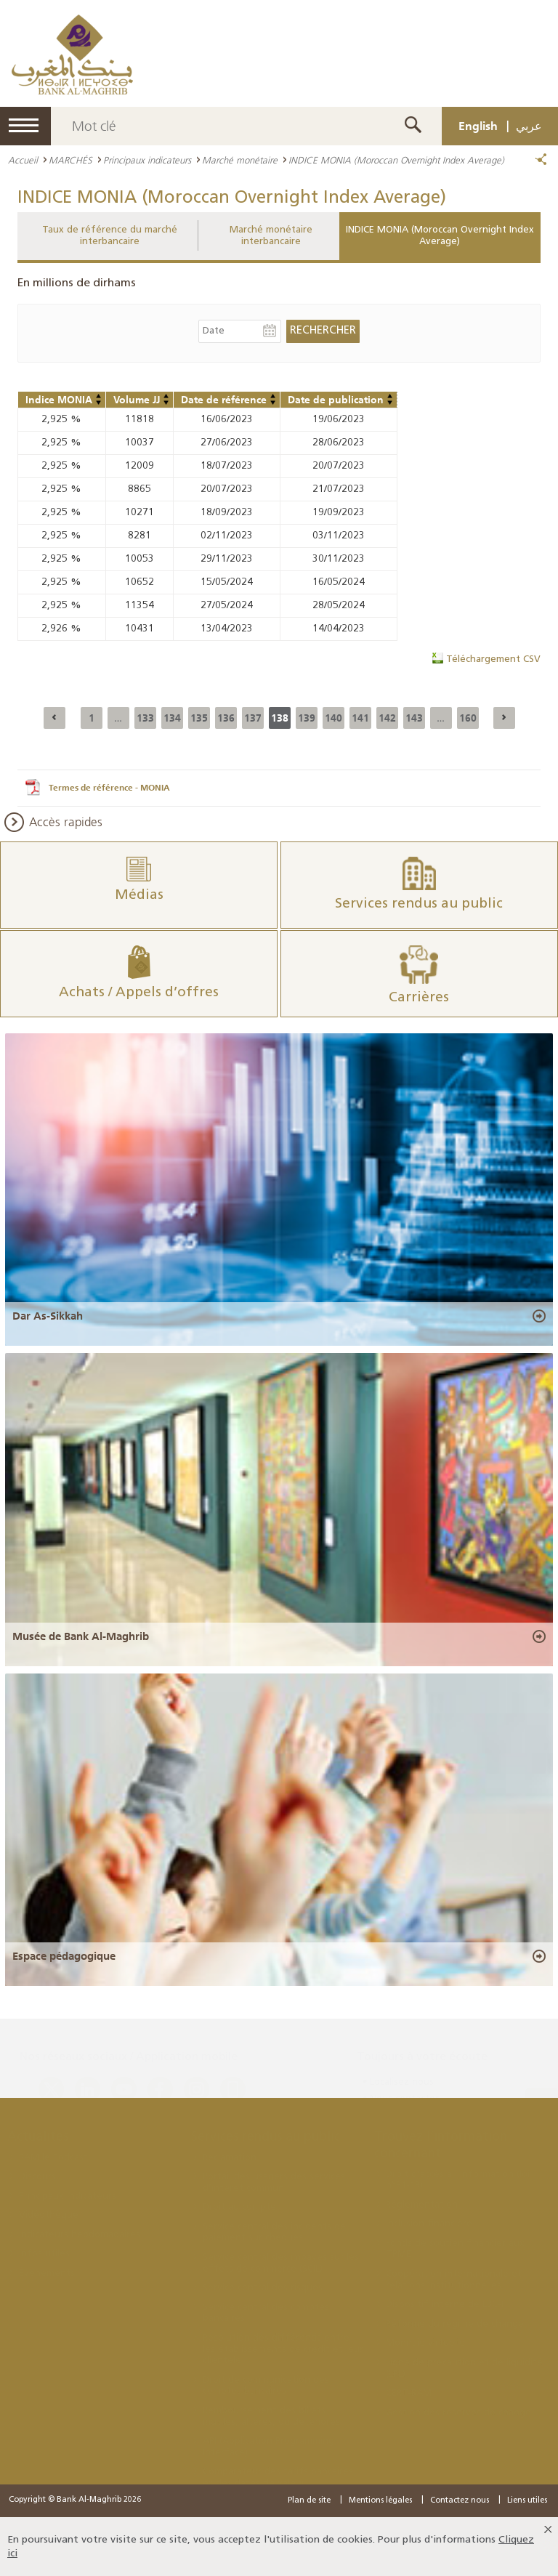 The height and width of the screenshot is (2576, 558). Describe the element at coordinates (529, 125) in the screenshot. I see `عربي` at that location.